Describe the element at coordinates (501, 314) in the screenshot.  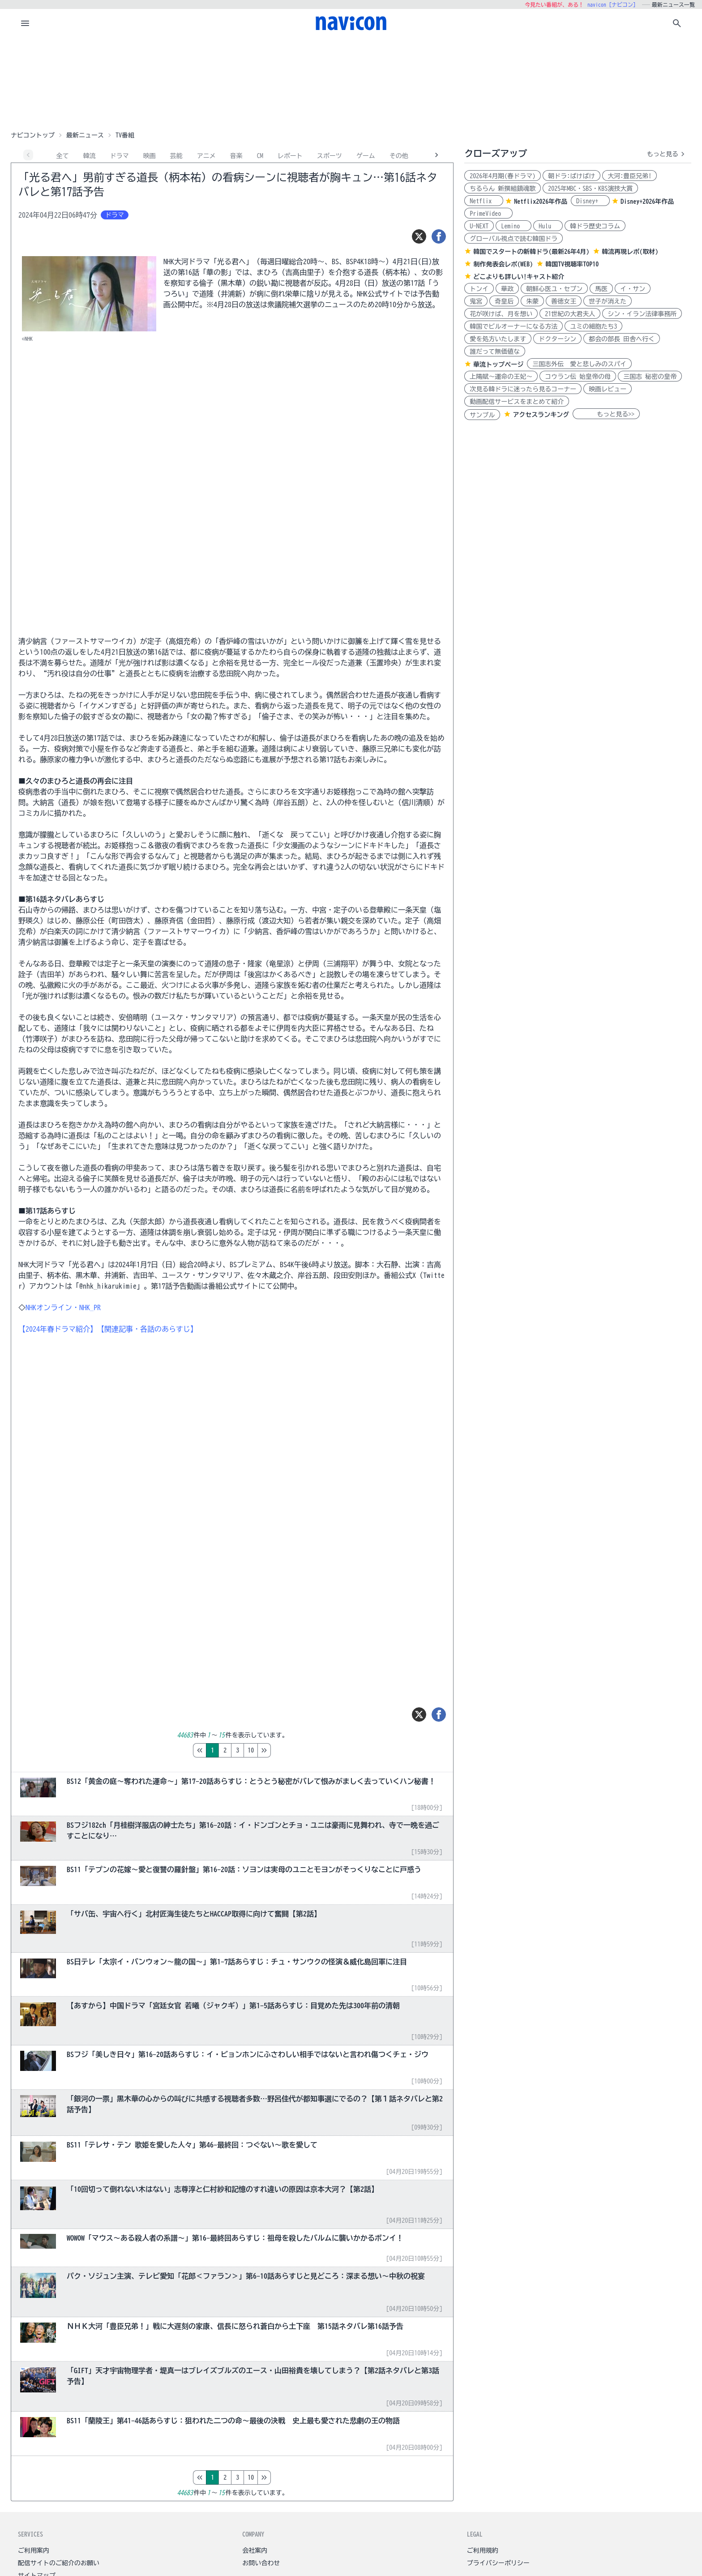
I see `花が咲けば、月を想い` at that location.